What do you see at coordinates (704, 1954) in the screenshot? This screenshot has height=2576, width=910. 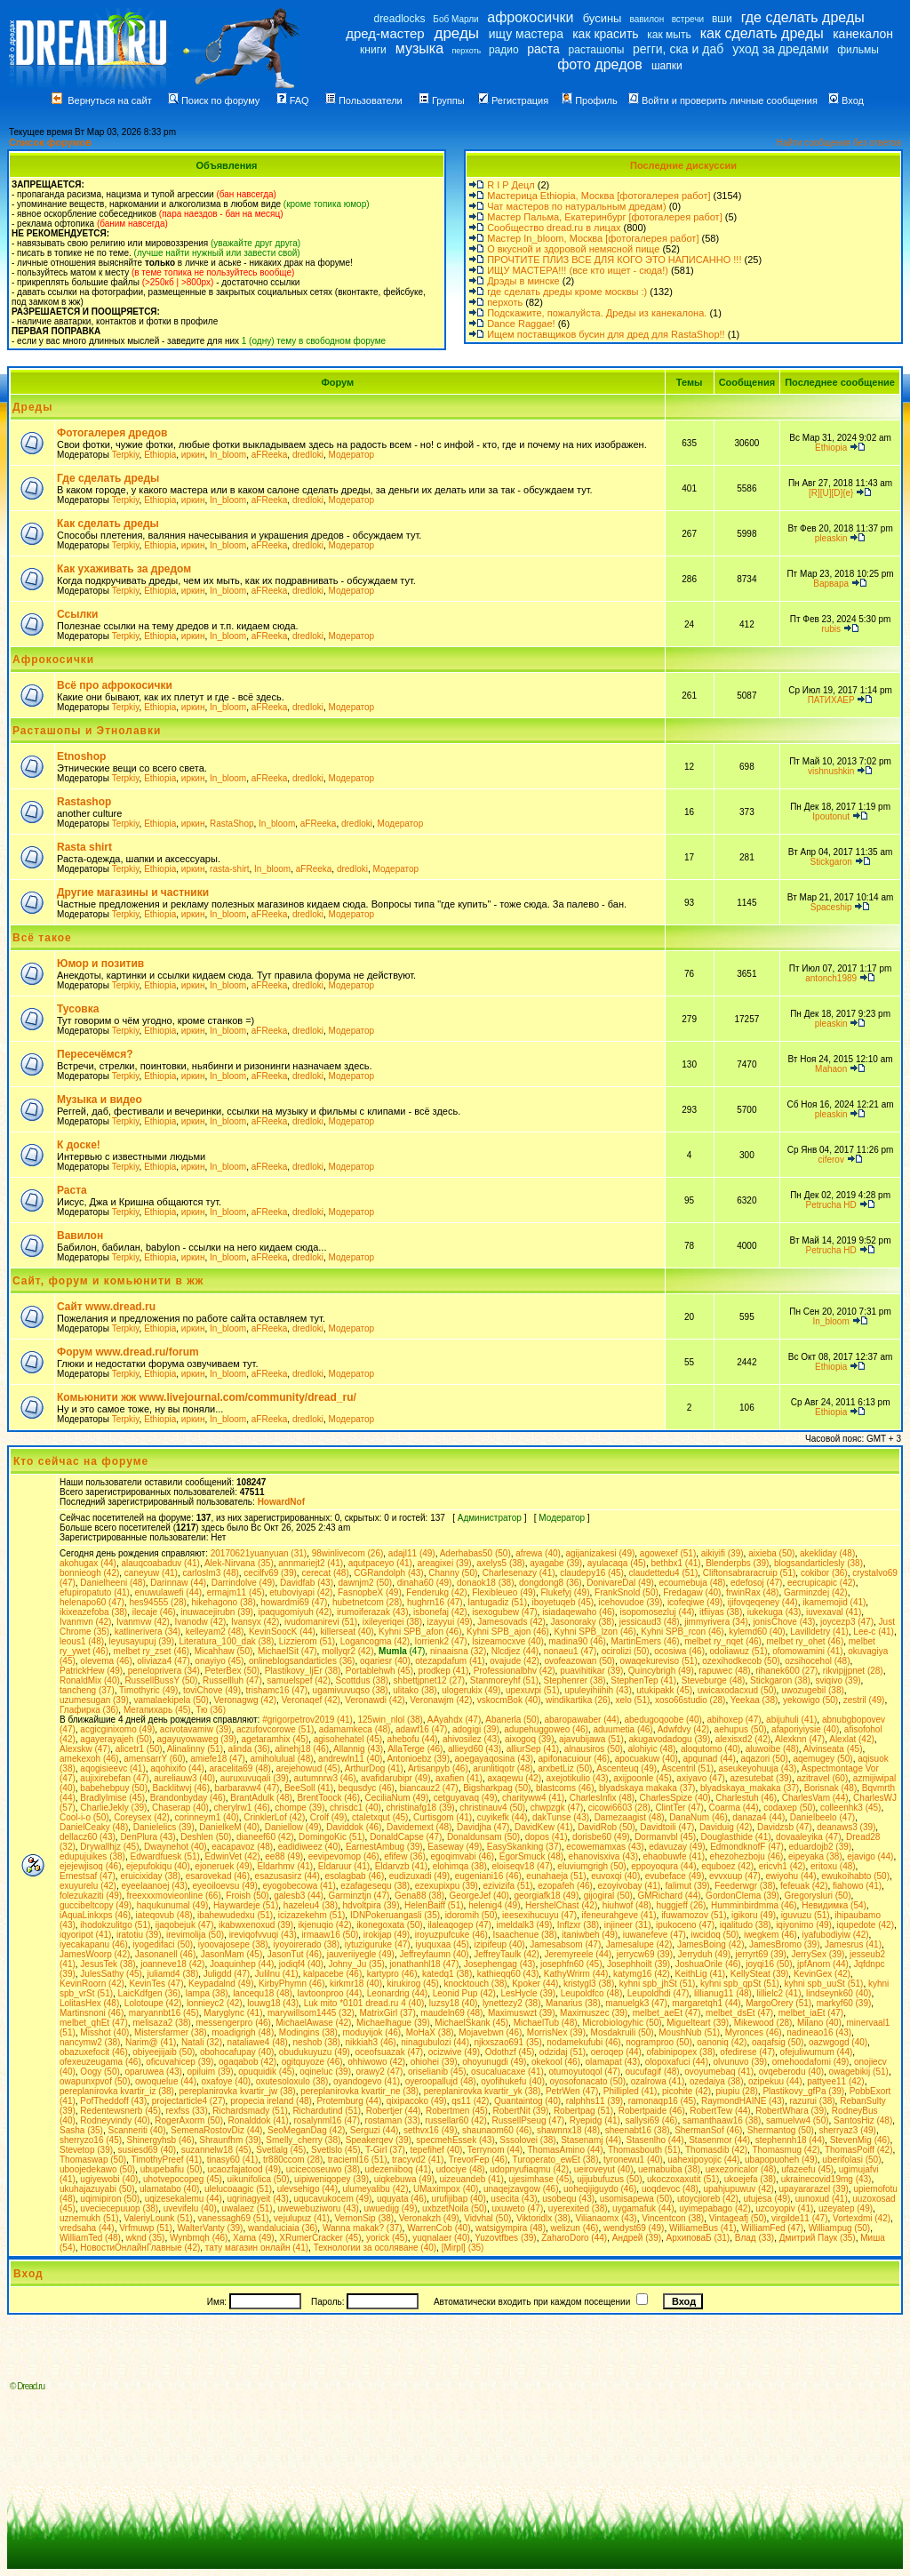 I see `Jerryduh (49)` at bounding box center [704, 1954].